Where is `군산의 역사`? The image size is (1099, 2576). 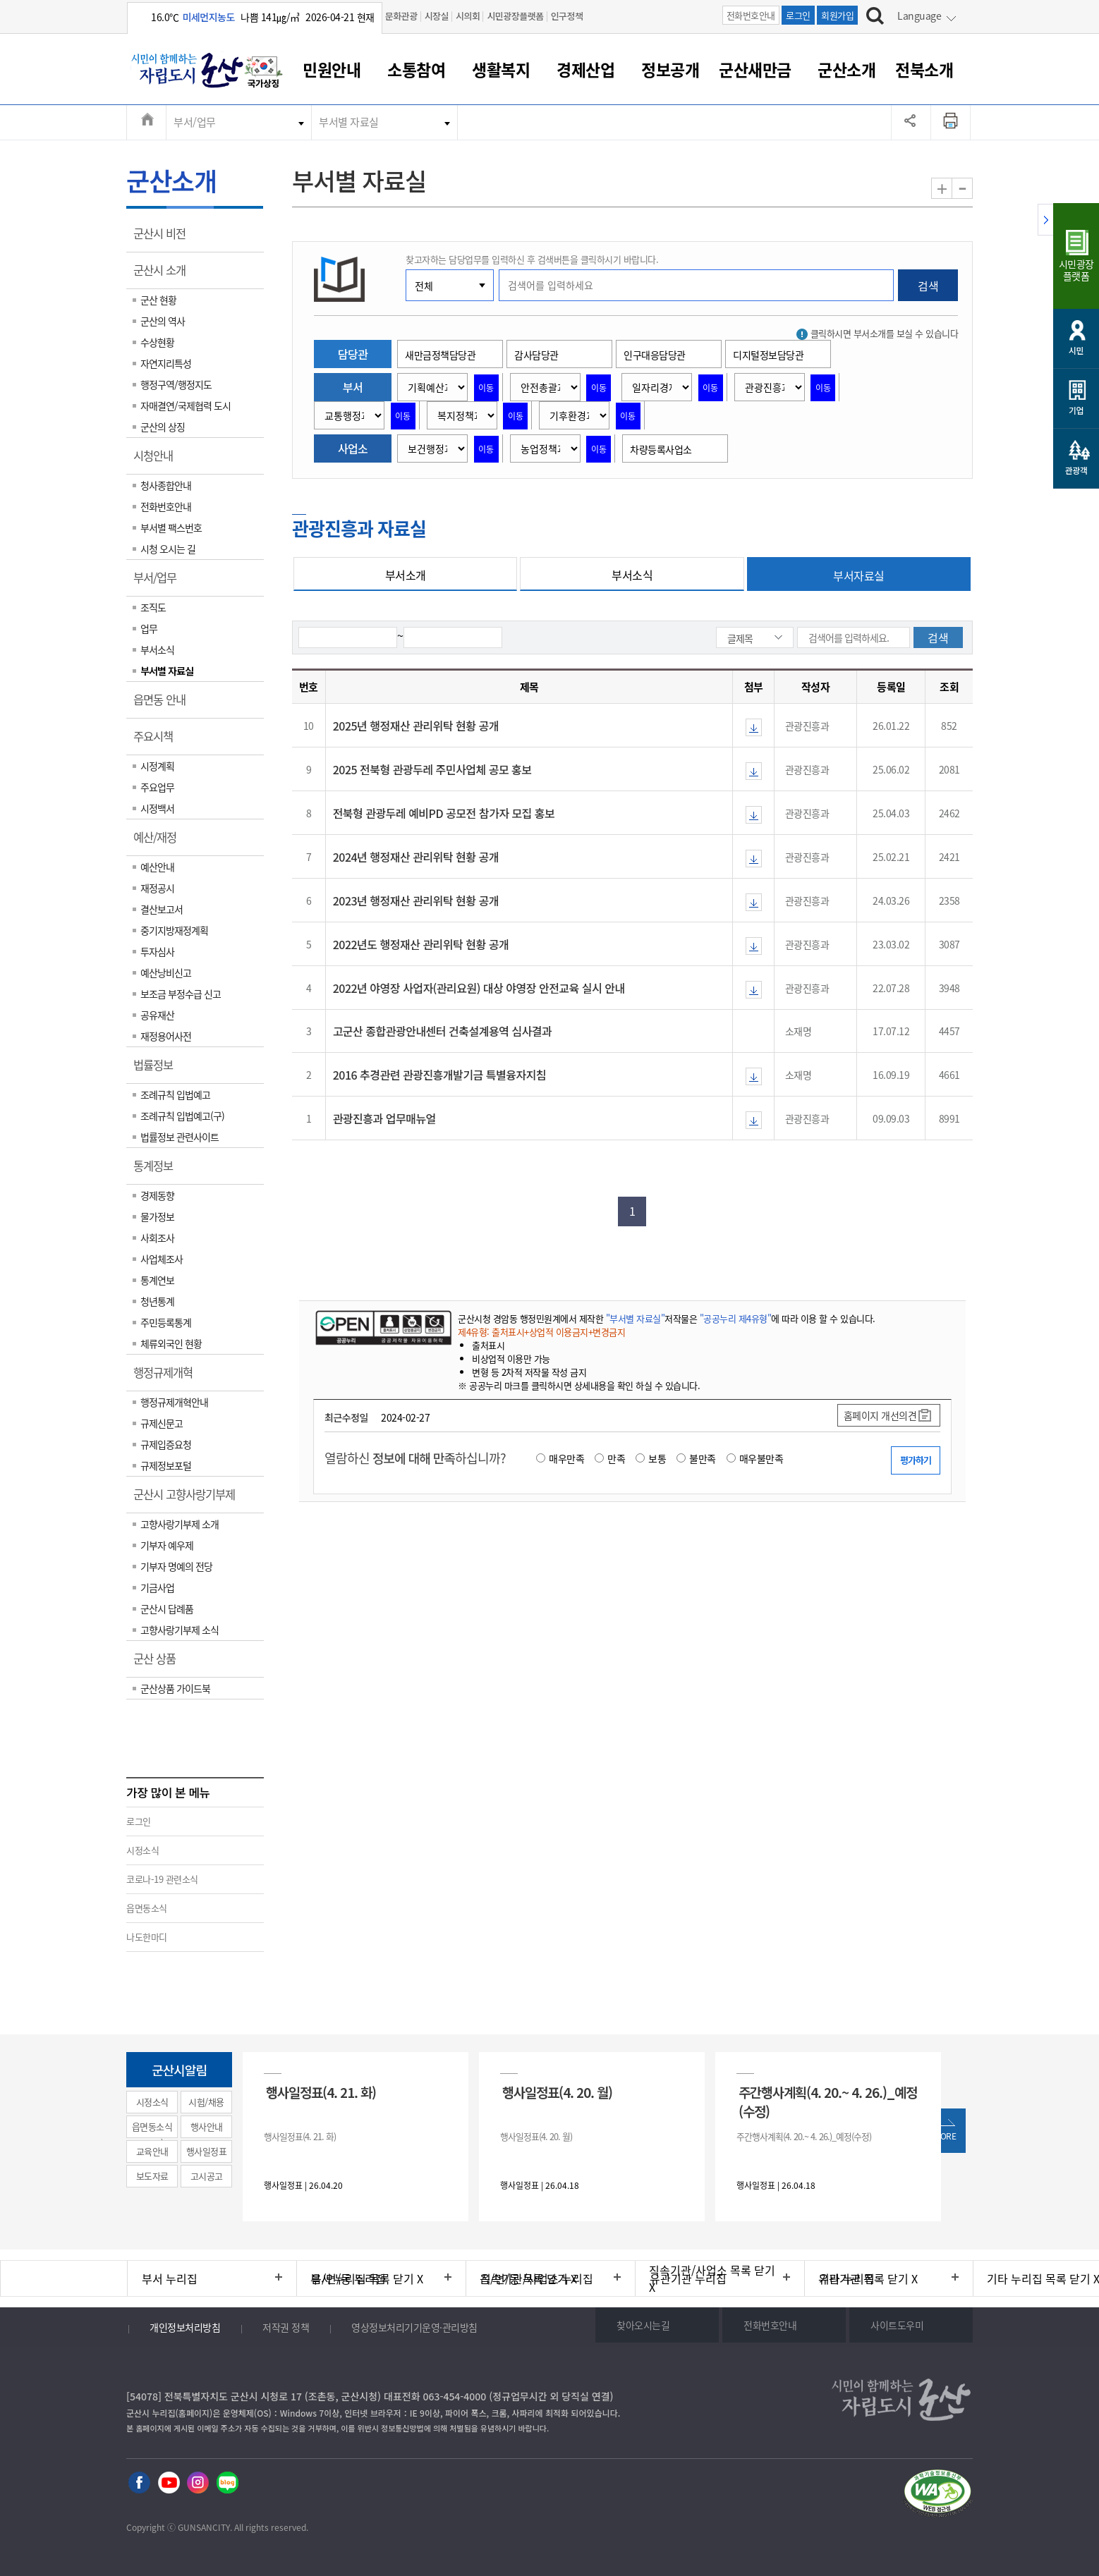 군산의 역사 is located at coordinates (162, 321).